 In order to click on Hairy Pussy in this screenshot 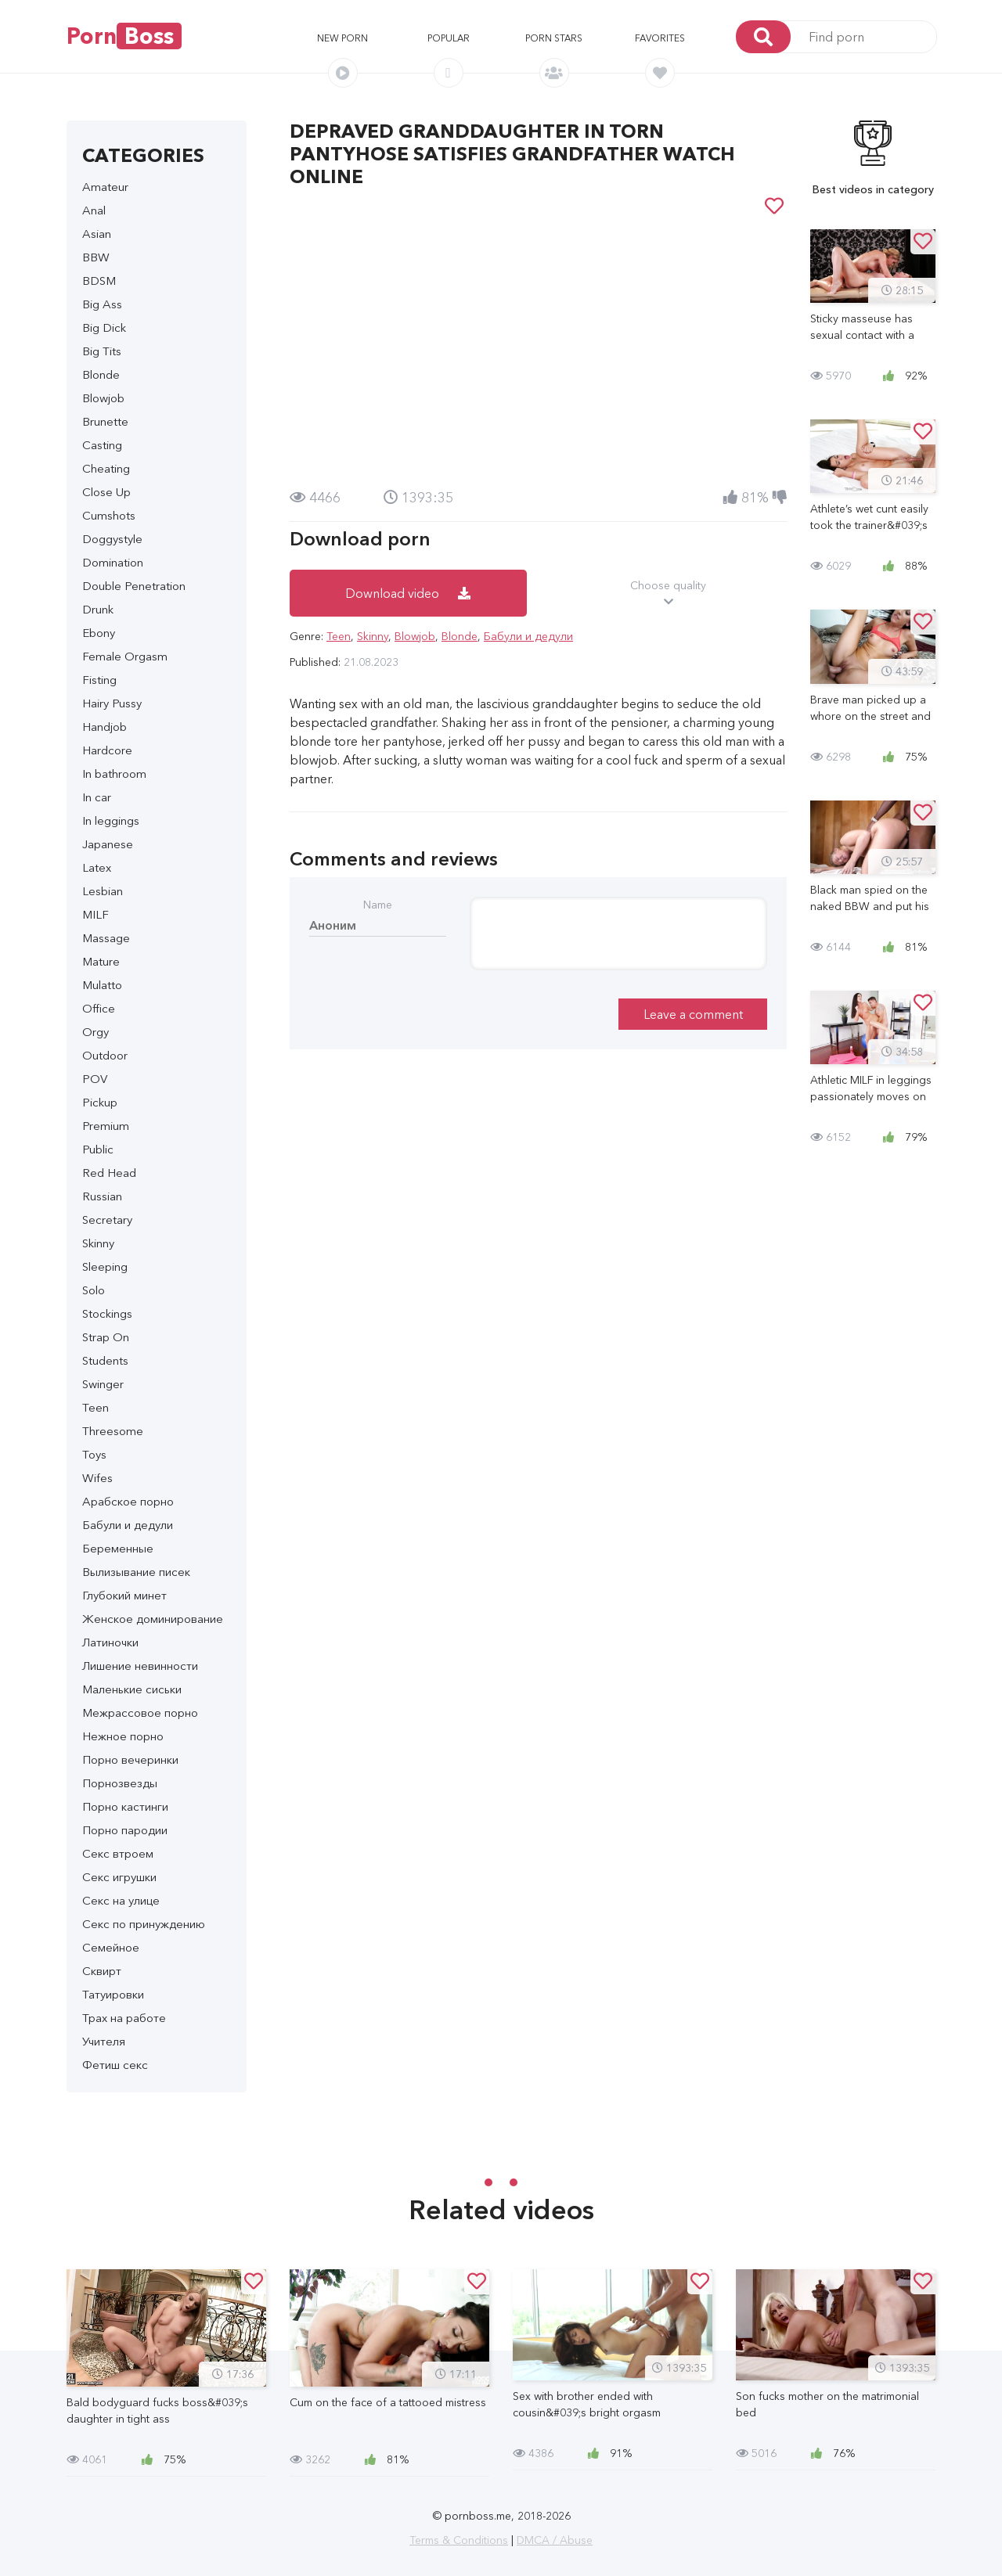, I will do `click(112, 703)`.